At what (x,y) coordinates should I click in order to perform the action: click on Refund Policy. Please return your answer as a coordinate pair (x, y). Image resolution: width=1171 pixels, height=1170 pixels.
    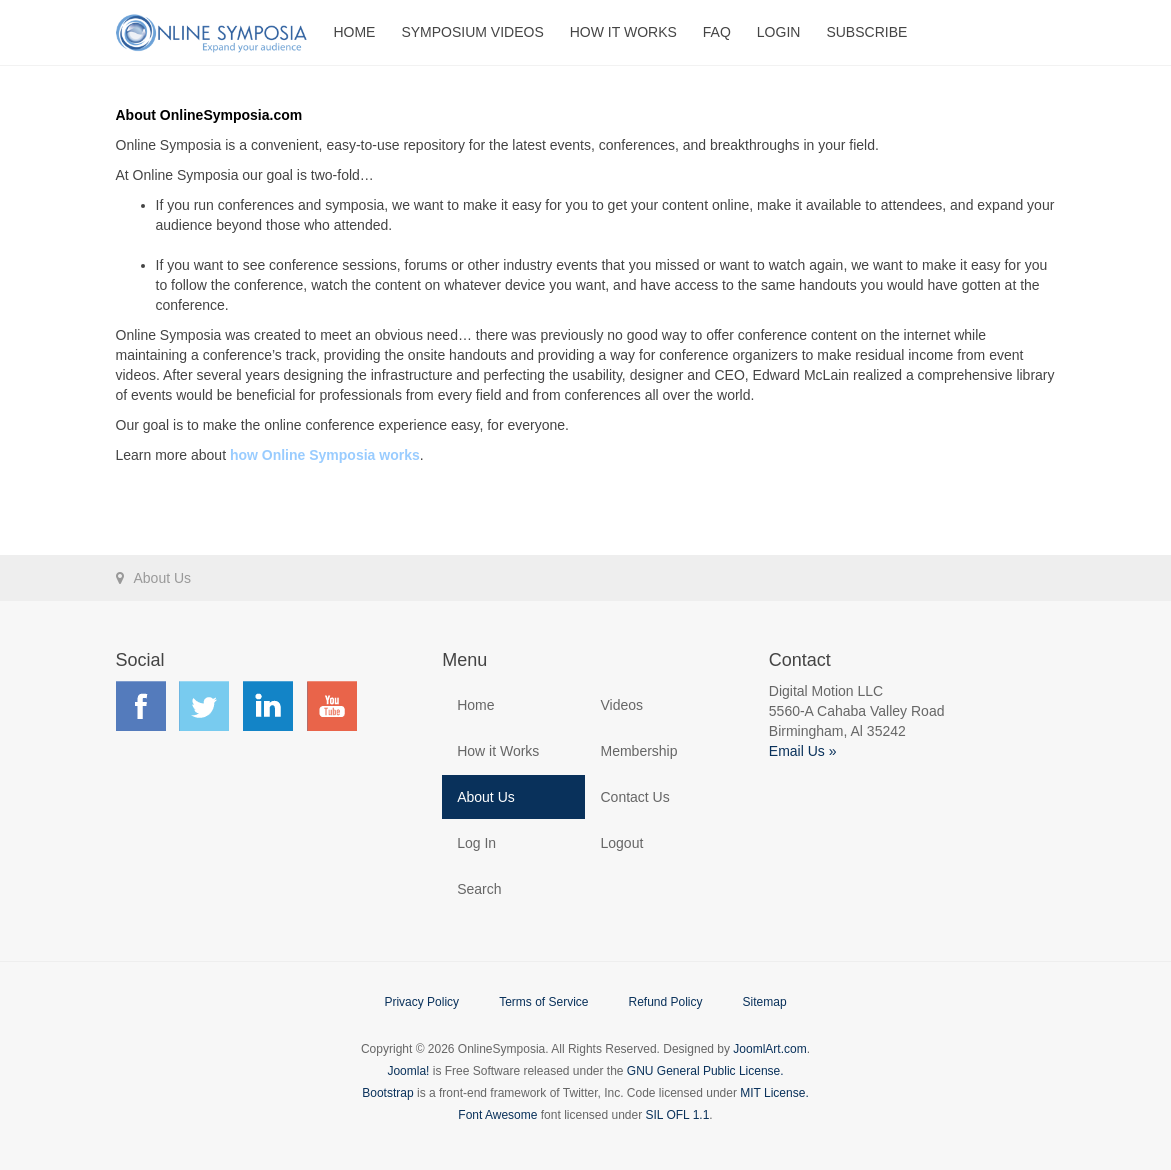
    Looking at the image, I should click on (665, 1002).